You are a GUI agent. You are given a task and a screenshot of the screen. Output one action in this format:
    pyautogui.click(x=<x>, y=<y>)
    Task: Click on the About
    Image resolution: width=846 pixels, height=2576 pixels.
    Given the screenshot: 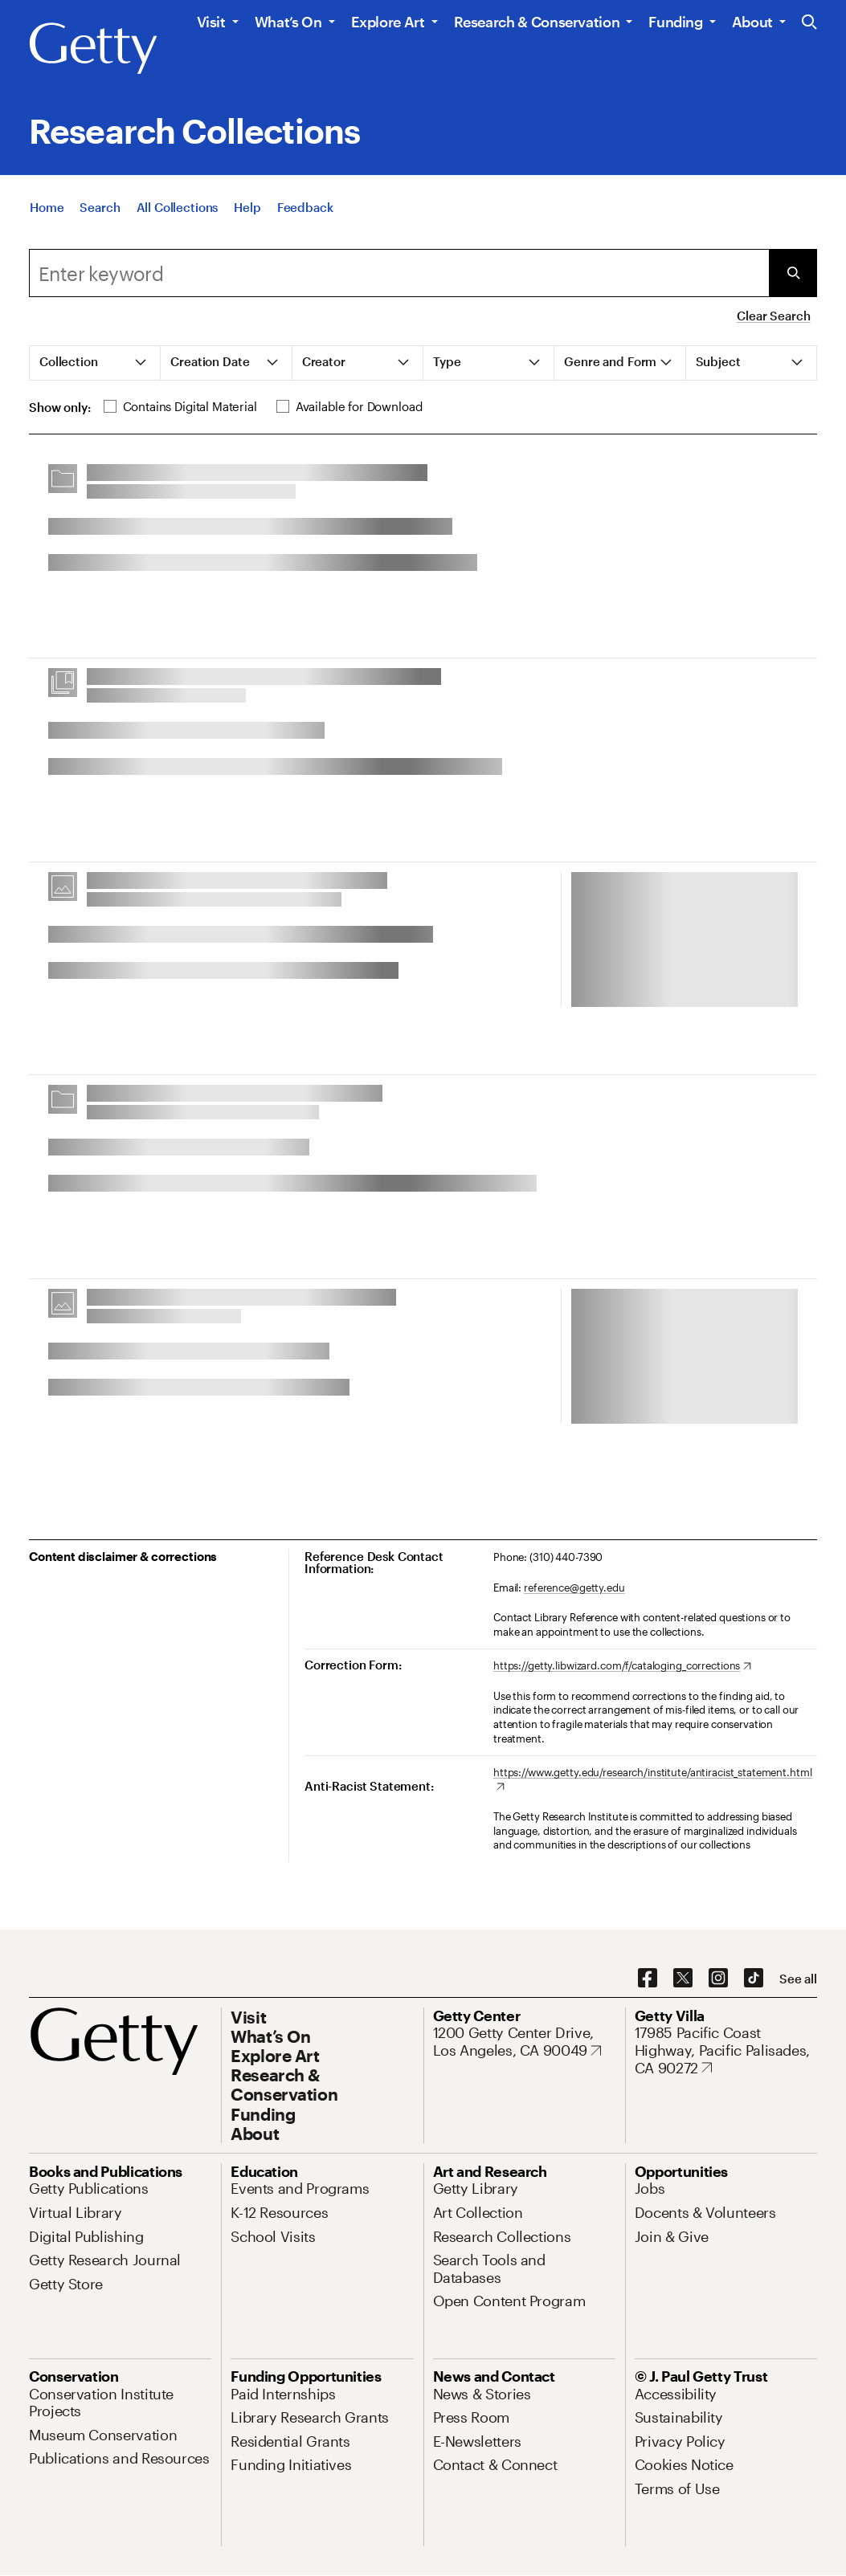 What is the action you would take?
    pyautogui.click(x=752, y=22)
    